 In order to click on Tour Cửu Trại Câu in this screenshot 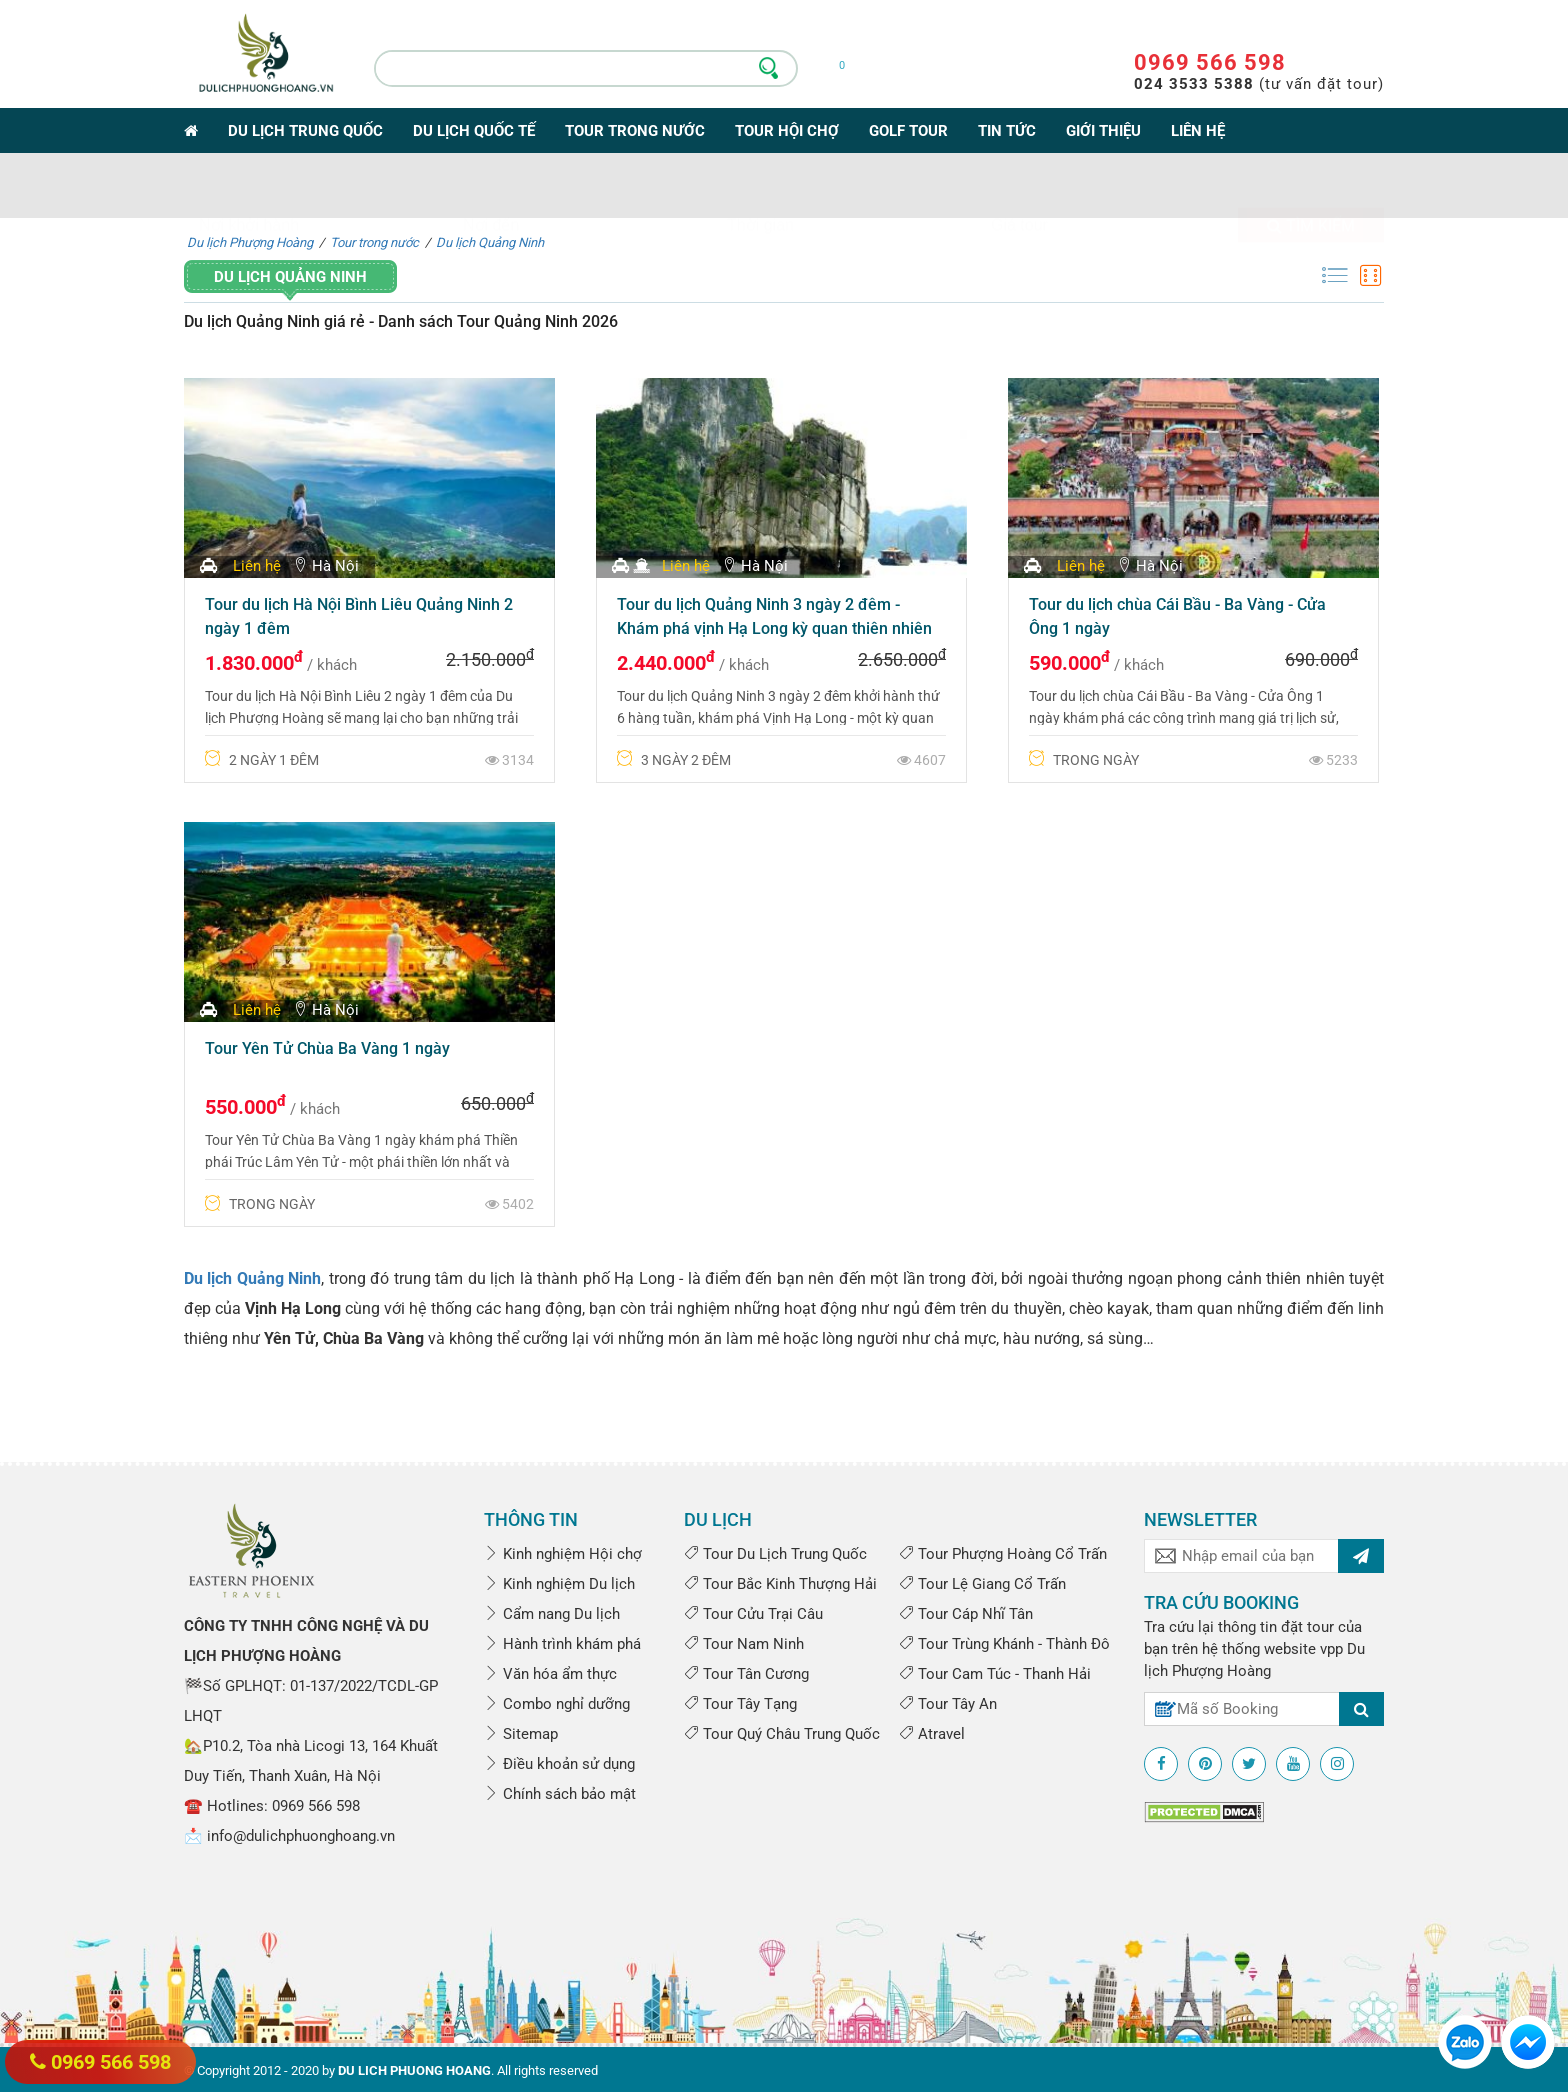, I will do `click(753, 1614)`.